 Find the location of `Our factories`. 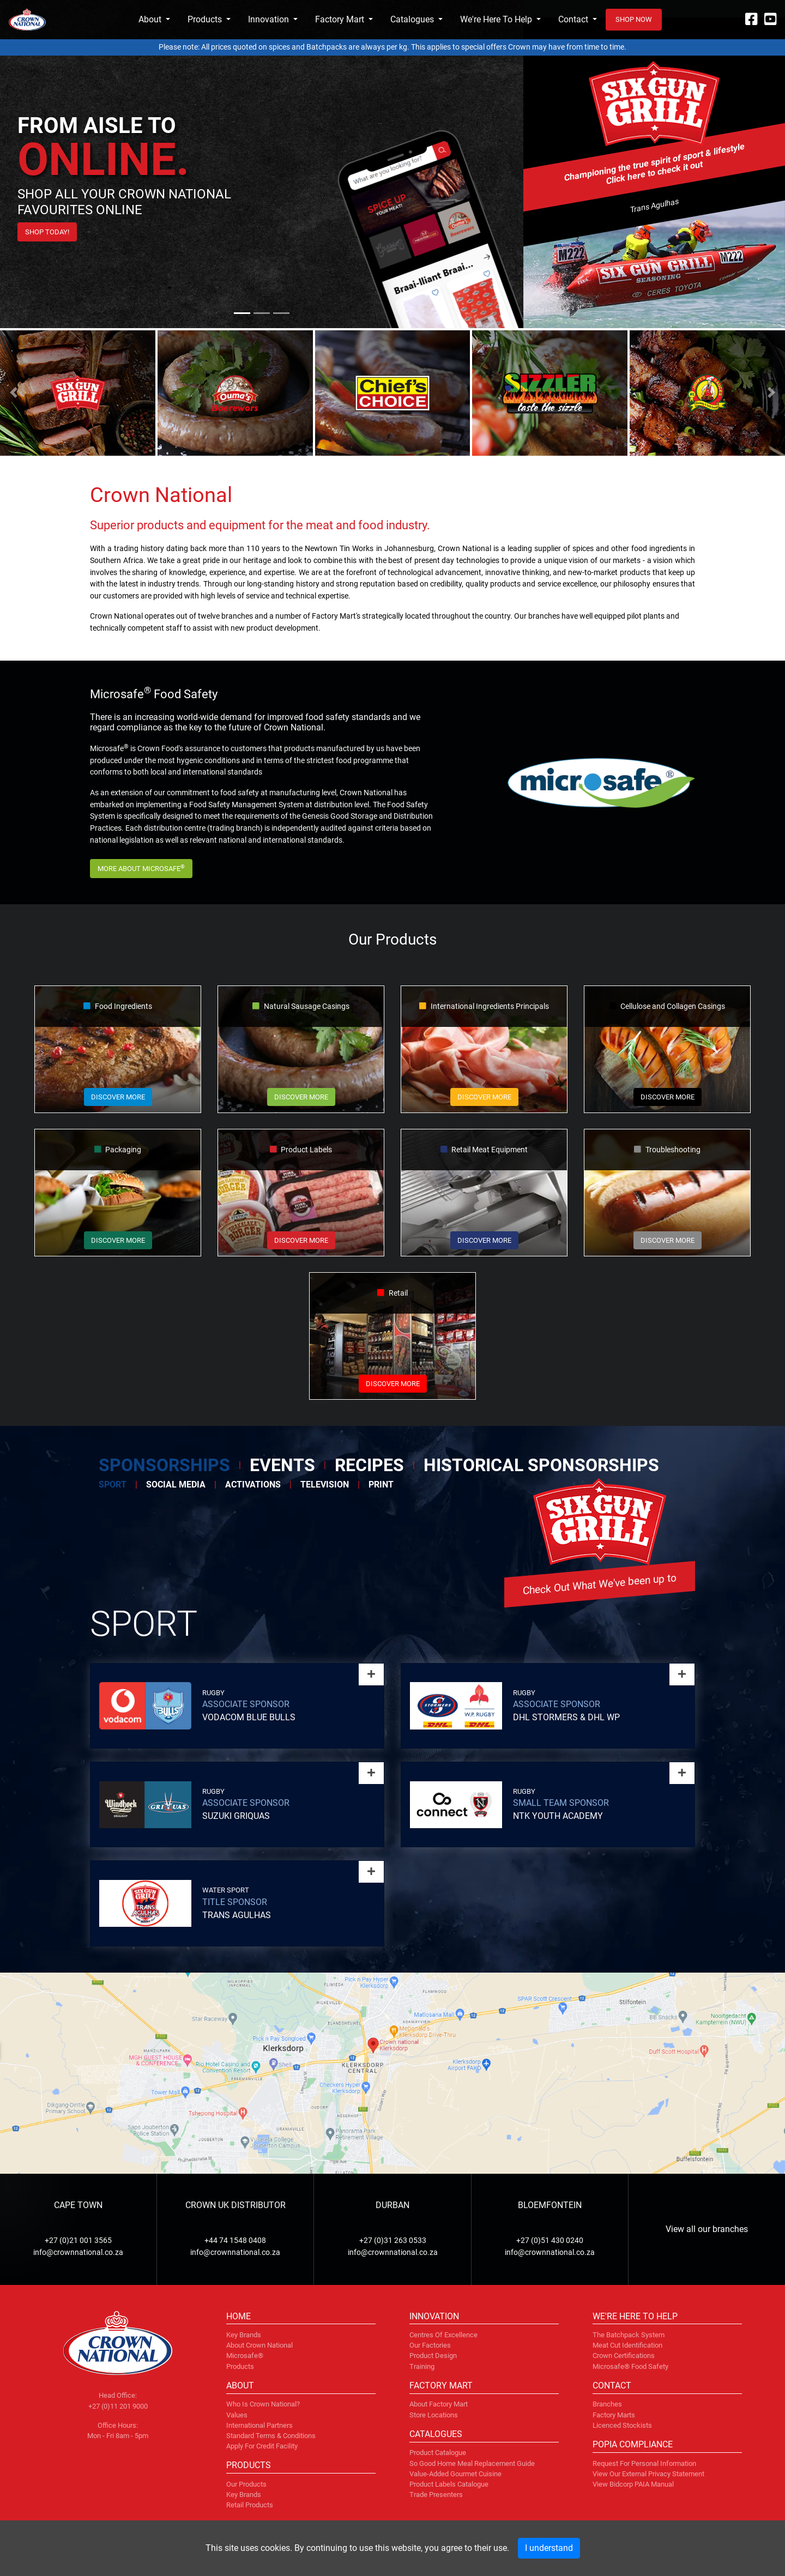

Our factories is located at coordinates (430, 2345).